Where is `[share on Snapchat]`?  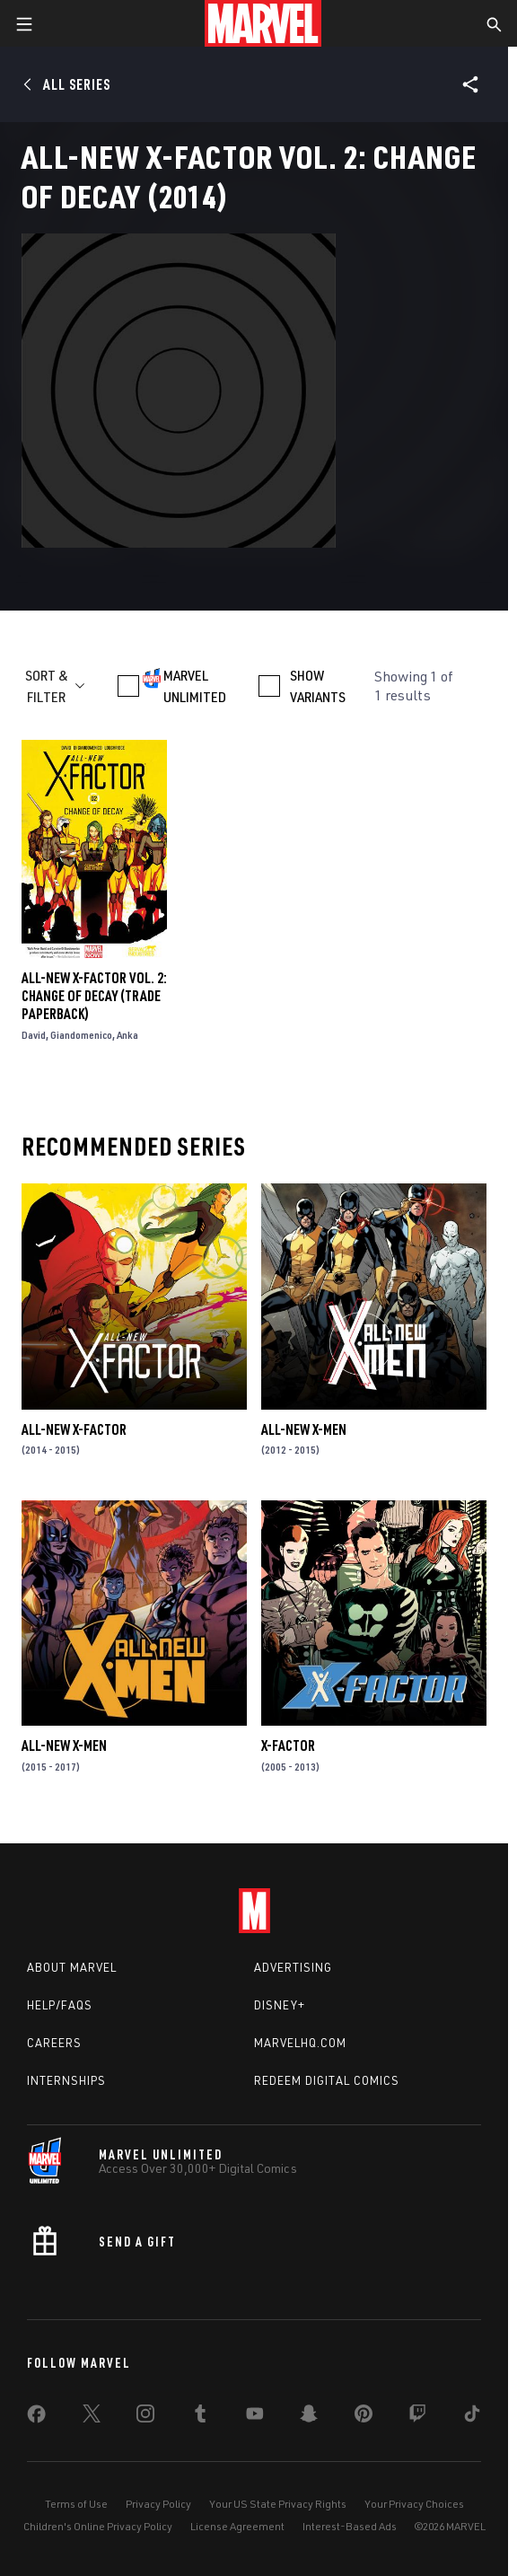
[share on Snapchat] is located at coordinates (309, 2417).